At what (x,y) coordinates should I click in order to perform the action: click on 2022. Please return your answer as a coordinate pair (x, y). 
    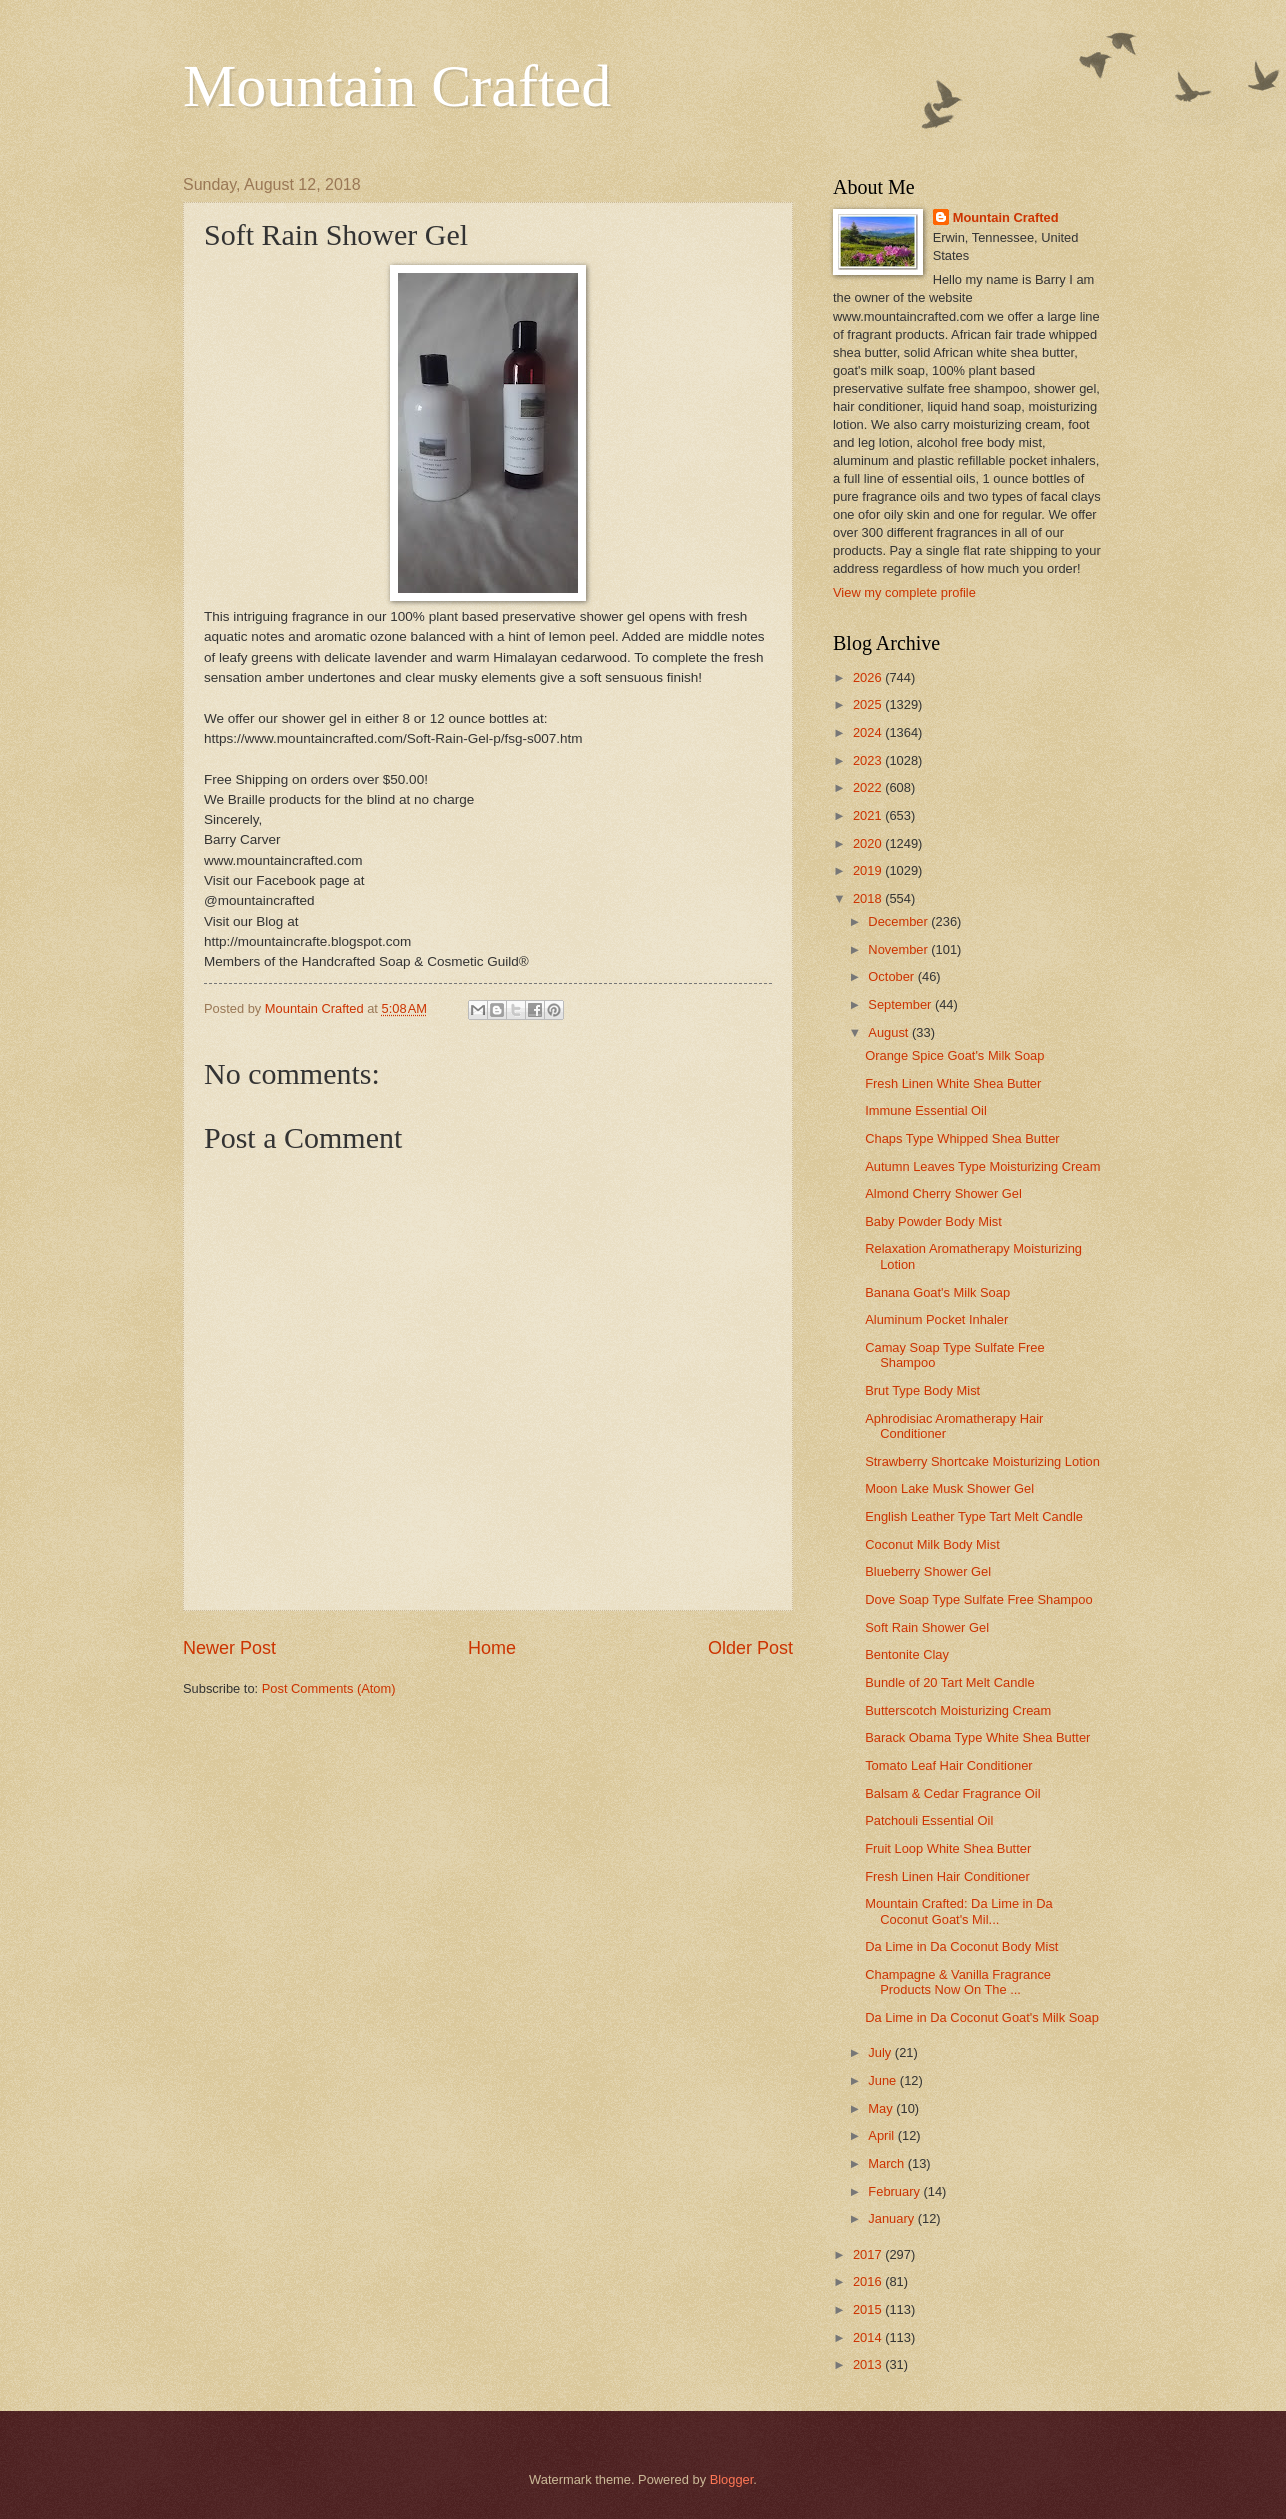
    Looking at the image, I should click on (869, 787).